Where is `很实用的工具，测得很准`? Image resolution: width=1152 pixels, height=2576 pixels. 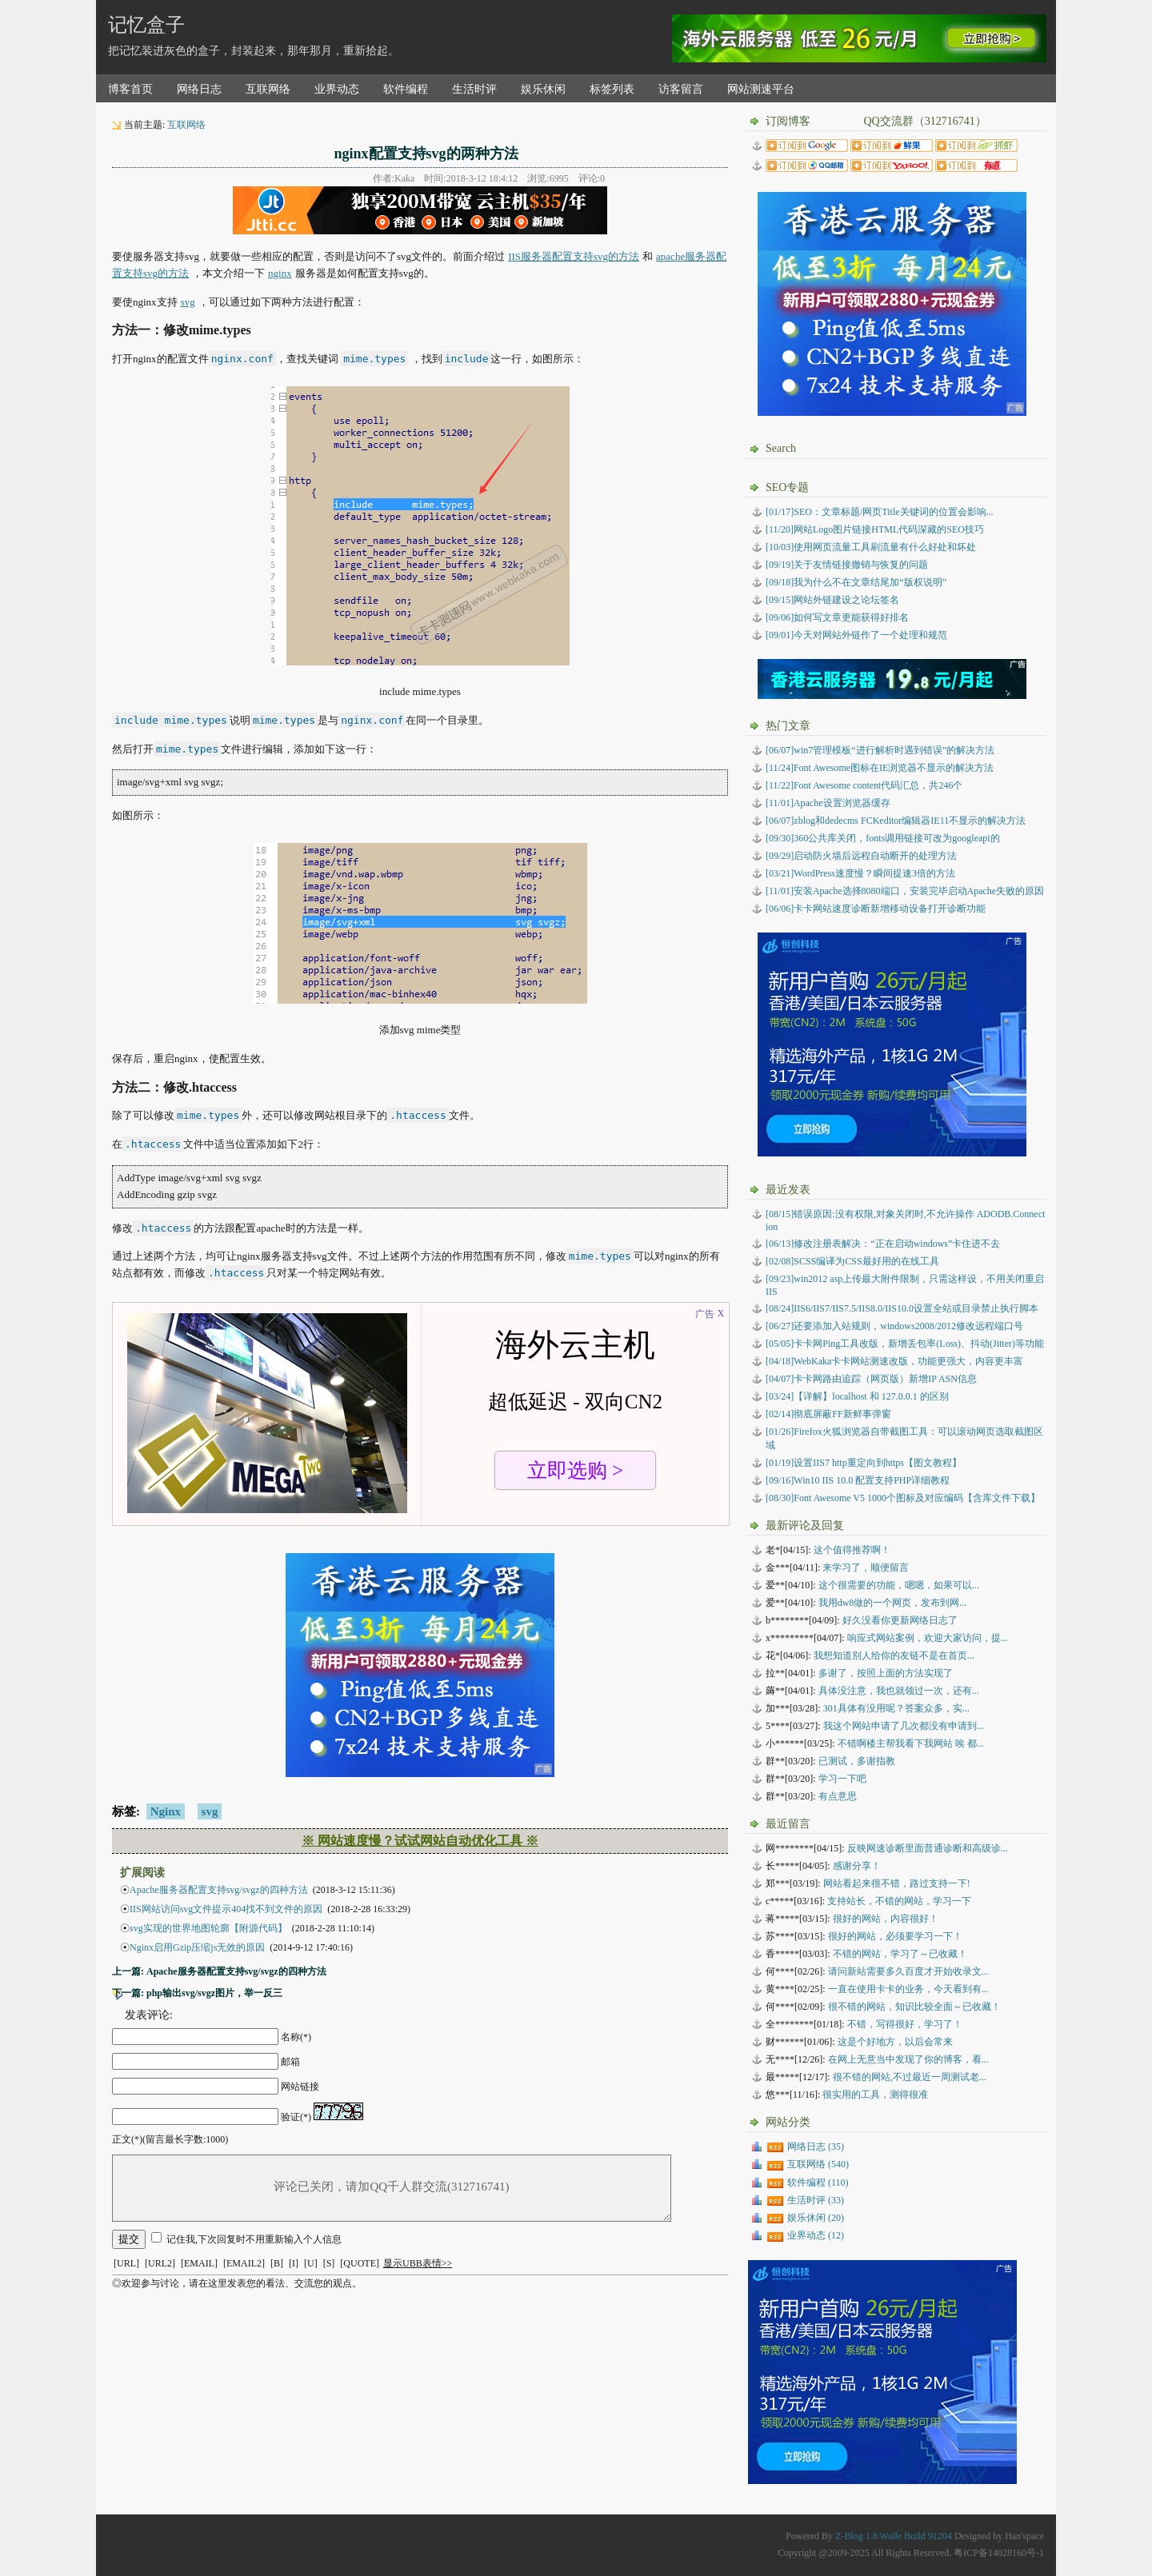
很实用的工具，测得很准 is located at coordinates (875, 2094).